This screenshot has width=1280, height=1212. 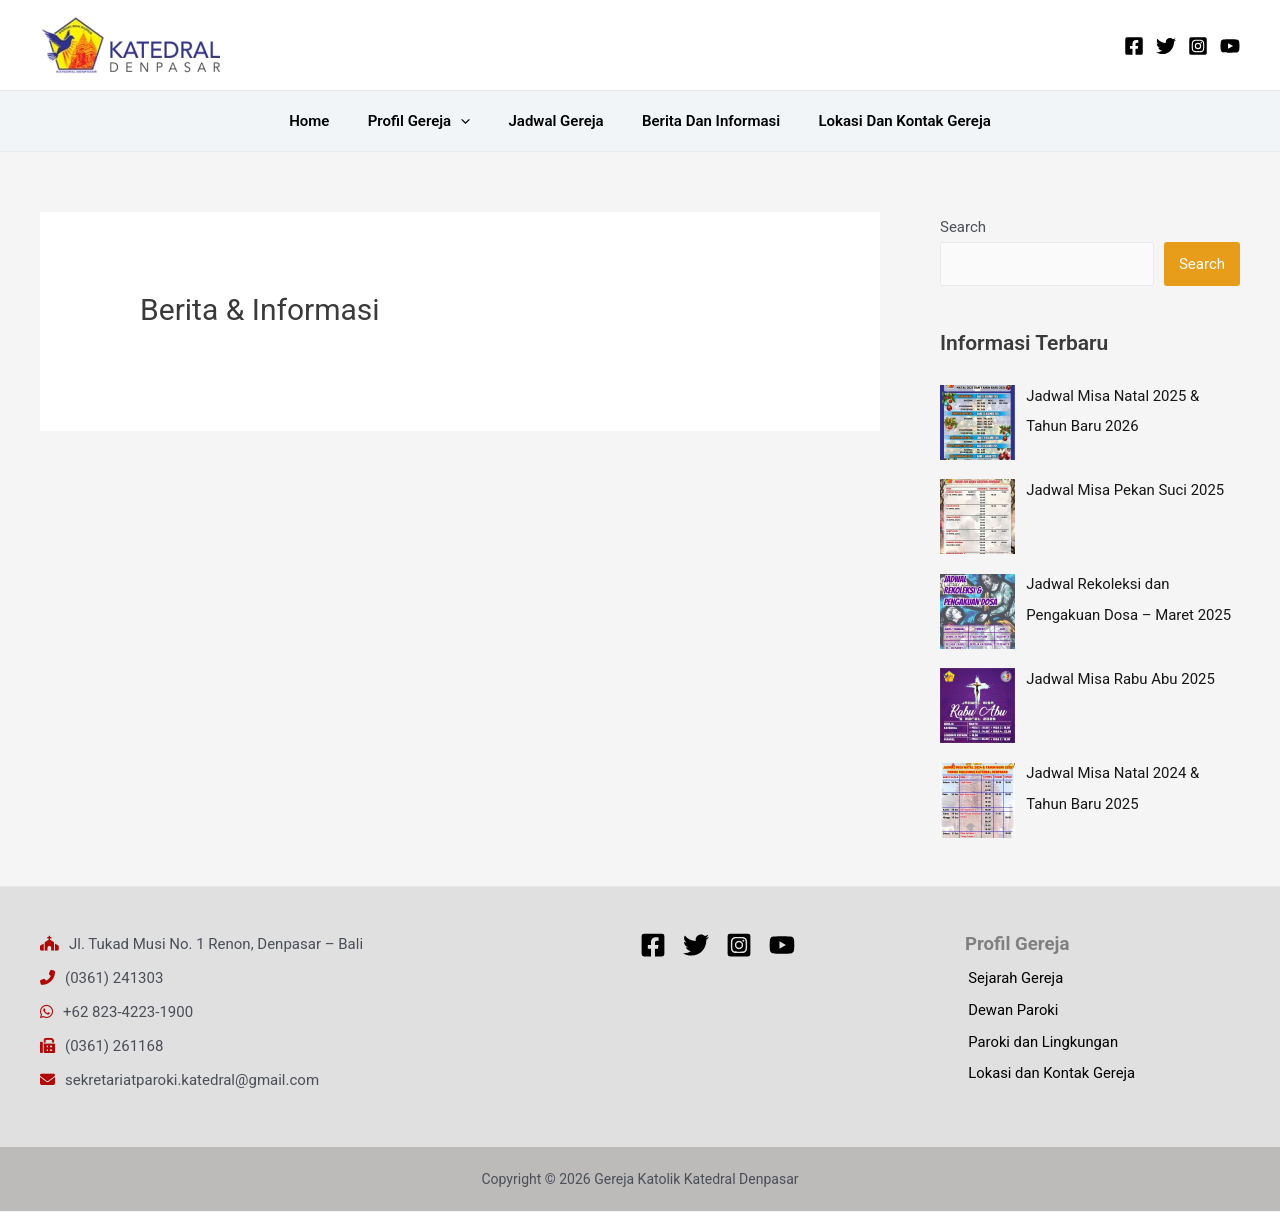 What do you see at coordinates (1198, 46) in the screenshot?
I see `[Instagram]` at bounding box center [1198, 46].